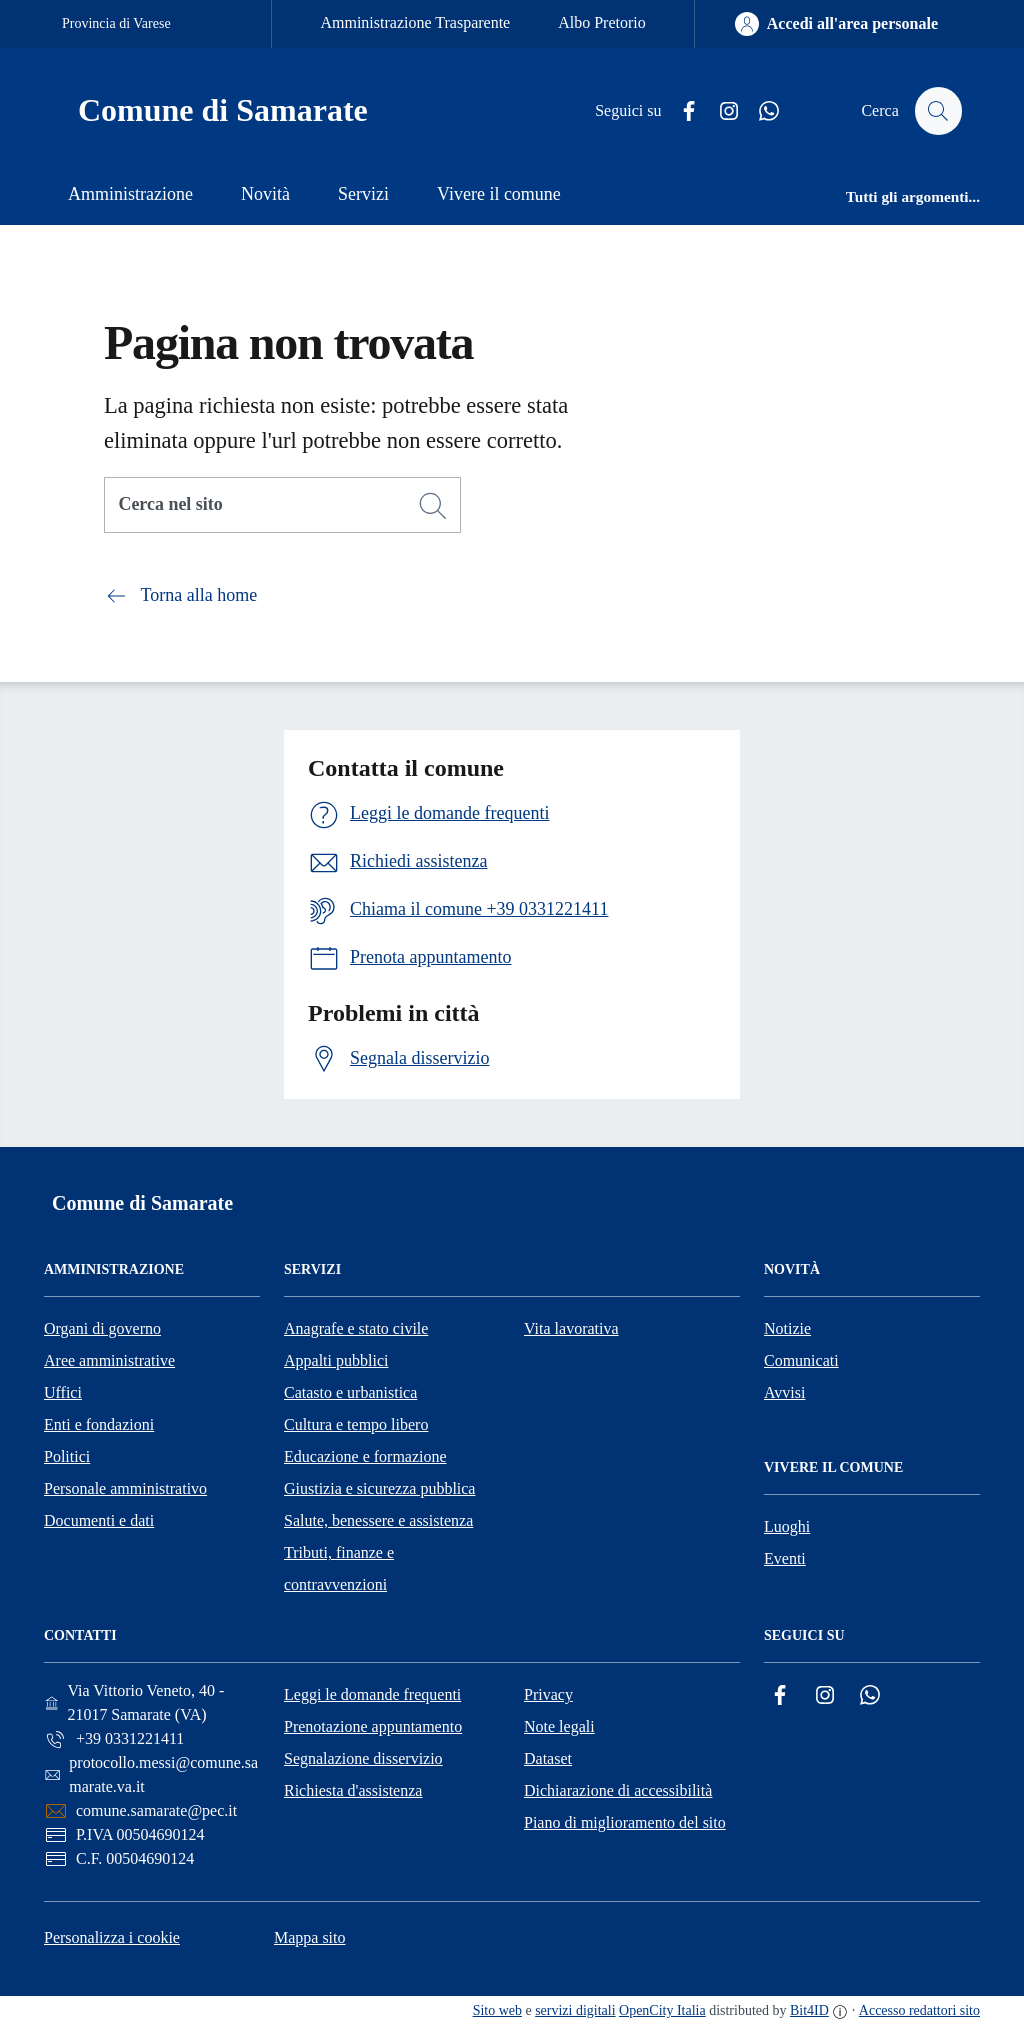  I want to click on Giustizia e sicurezza pubblica, so click(379, 1488).